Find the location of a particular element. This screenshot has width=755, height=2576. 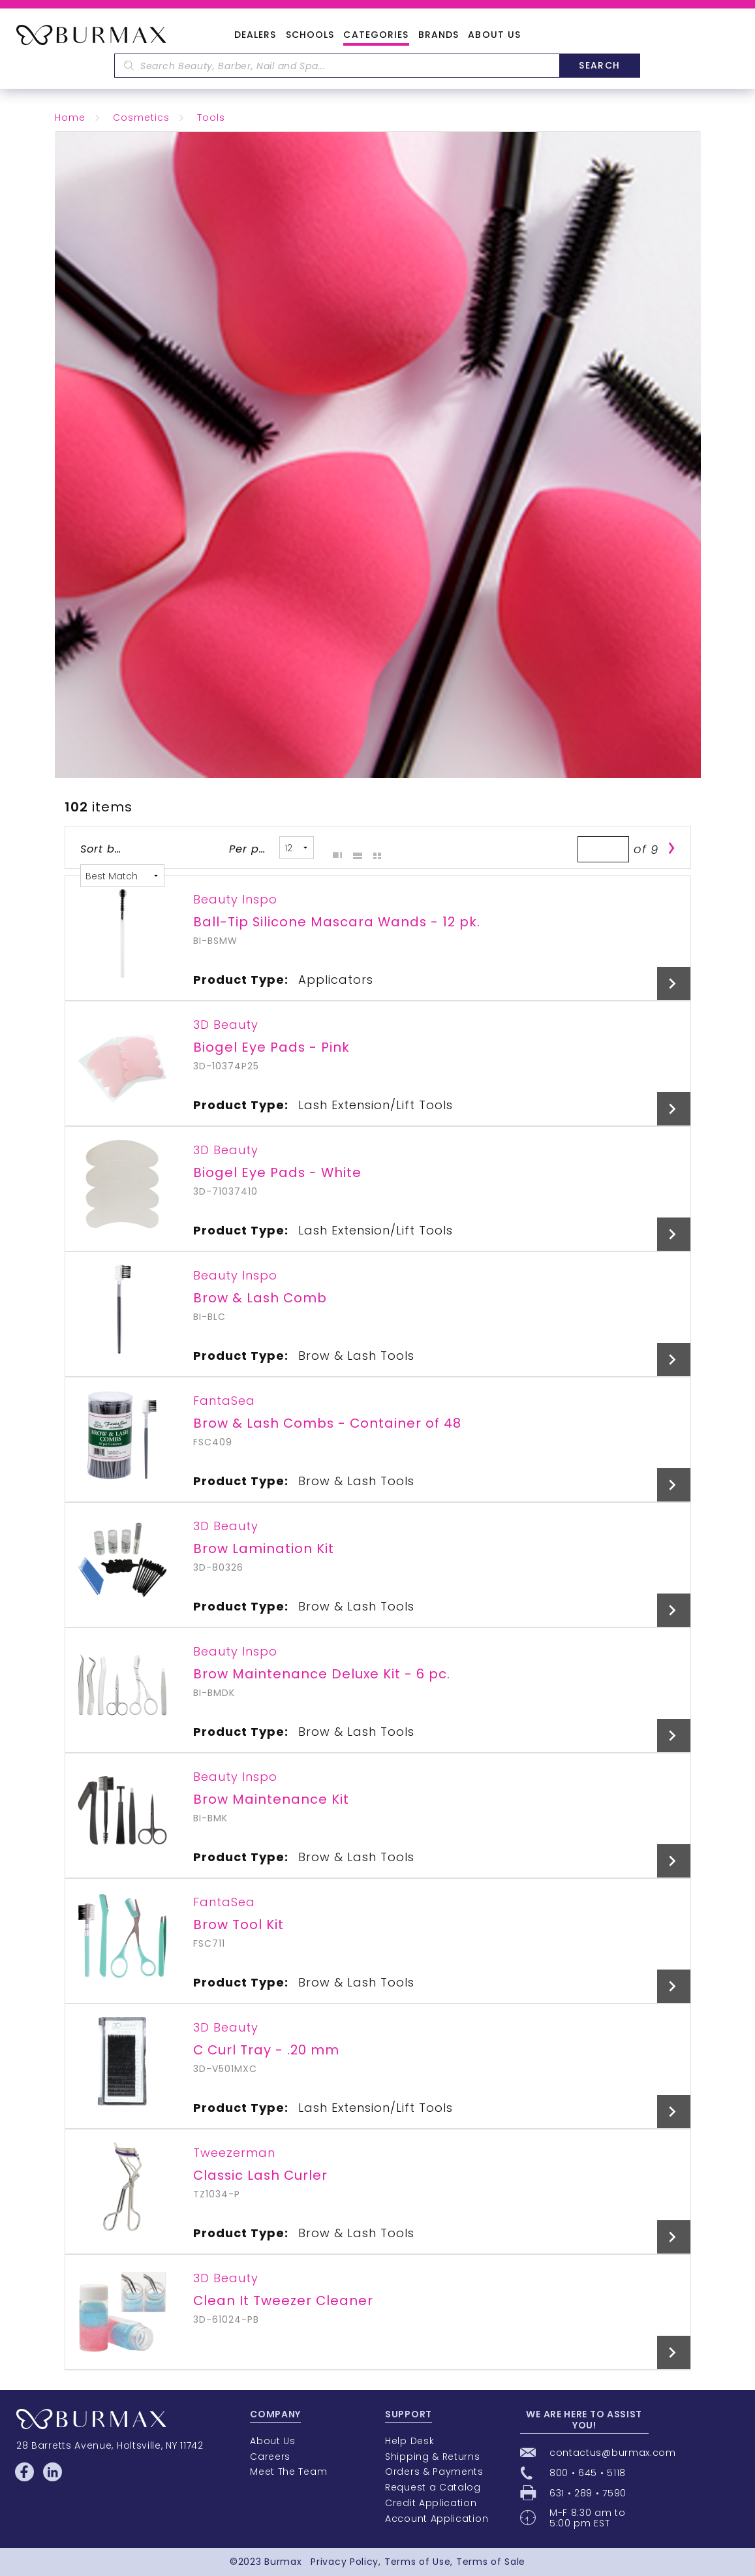

Brow & Lash Combs - Container of 48 is located at coordinates (327, 1423).